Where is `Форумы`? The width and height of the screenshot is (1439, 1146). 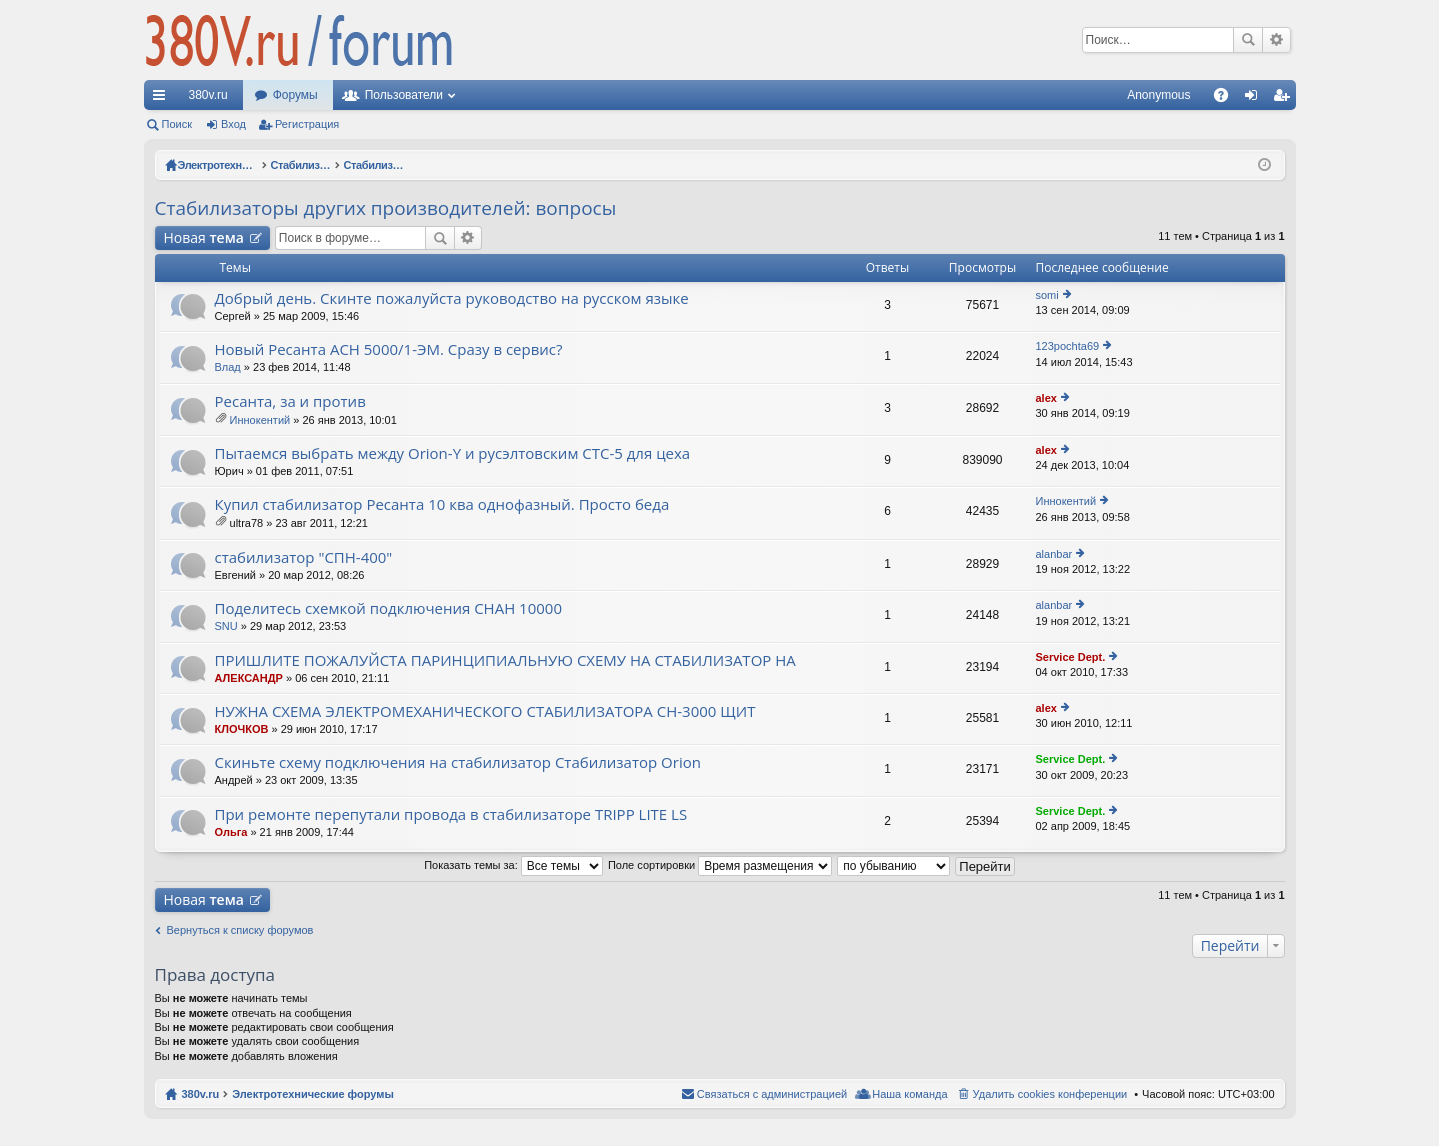 Форумы is located at coordinates (295, 95).